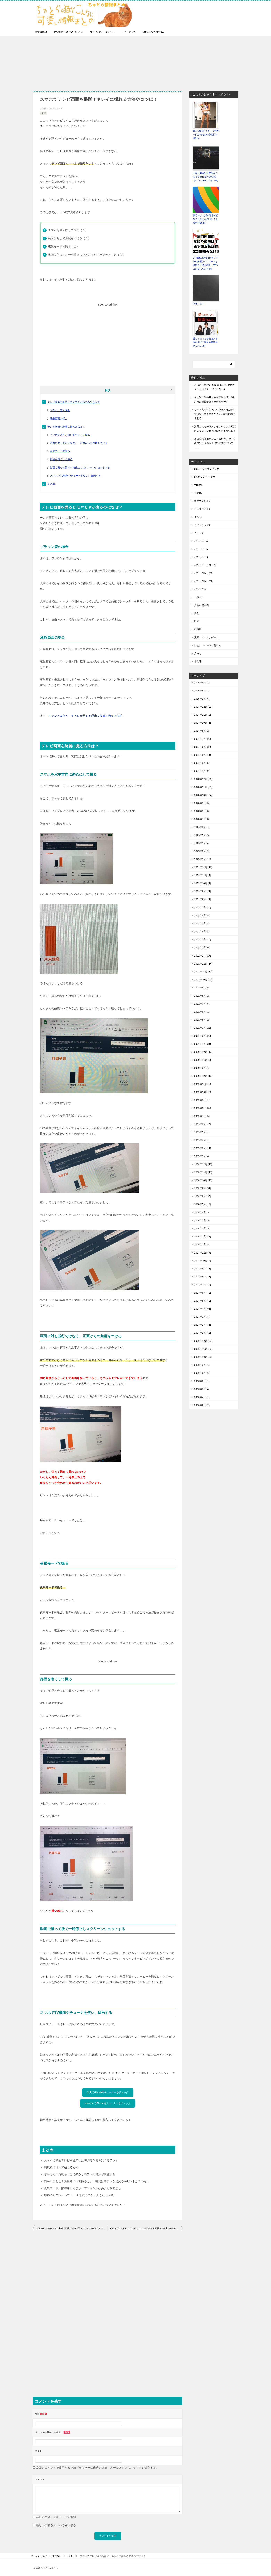 The width and height of the screenshot is (271, 2576). What do you see at coordinates (202, 874) in the screenshot?
I see `2022年11月 (2)` at bounding box center [202, 874].